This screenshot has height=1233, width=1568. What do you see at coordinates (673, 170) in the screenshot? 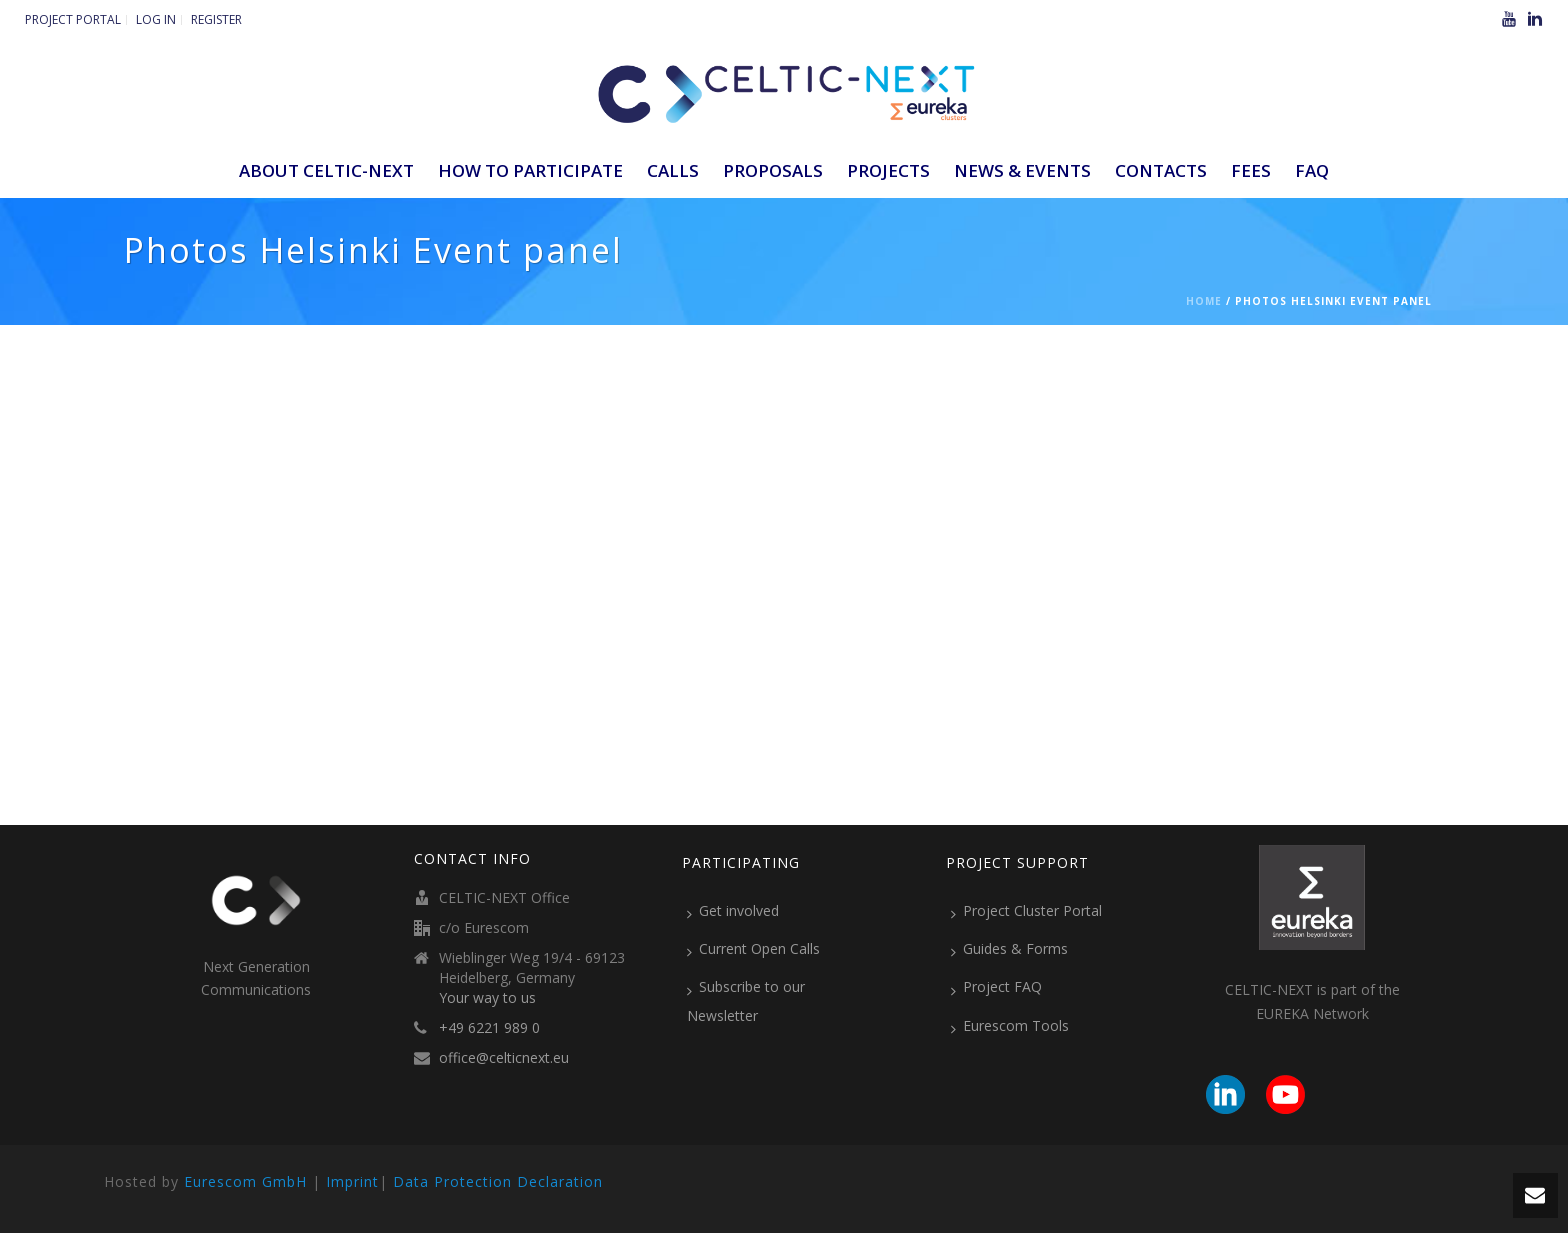
I see `Calls` at bounding box center [673, 170].